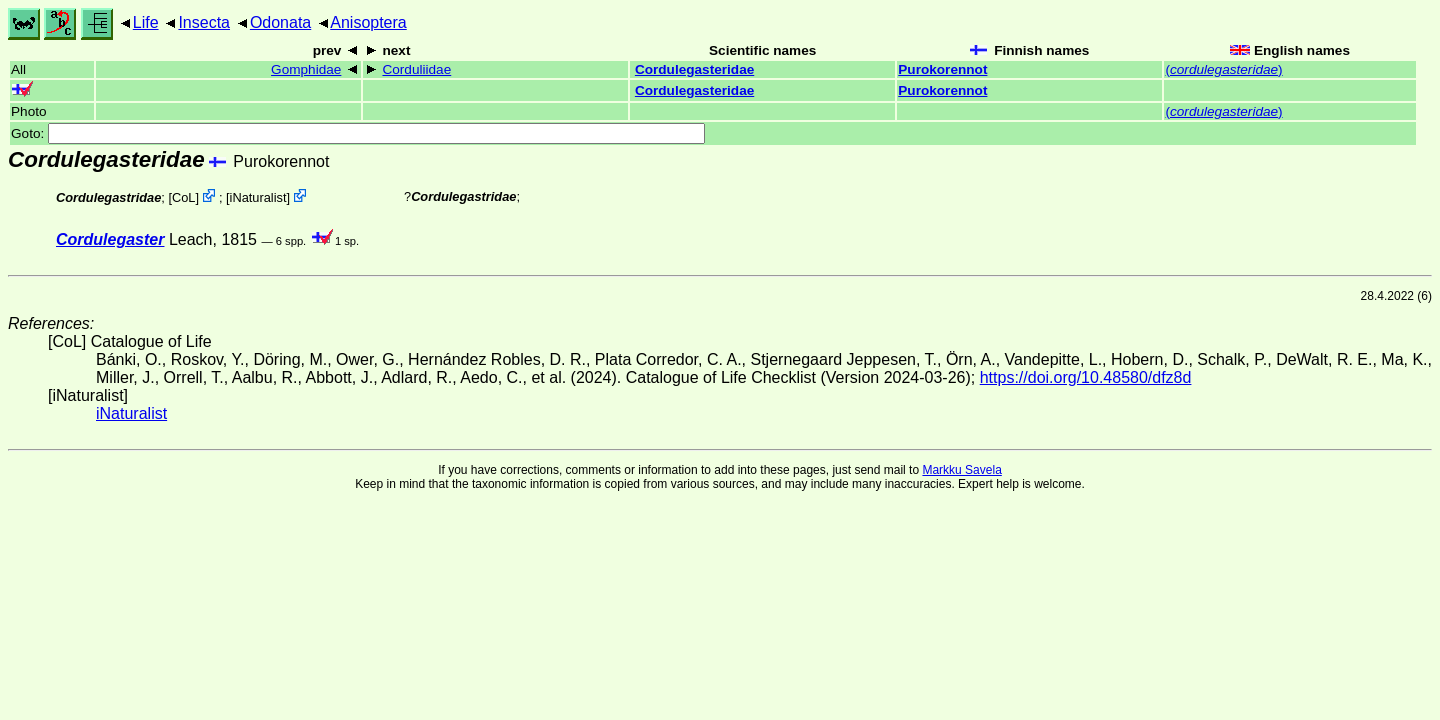 This screenshot has height=720, width=1440. I want to click on Odonata, so click(280, 22).